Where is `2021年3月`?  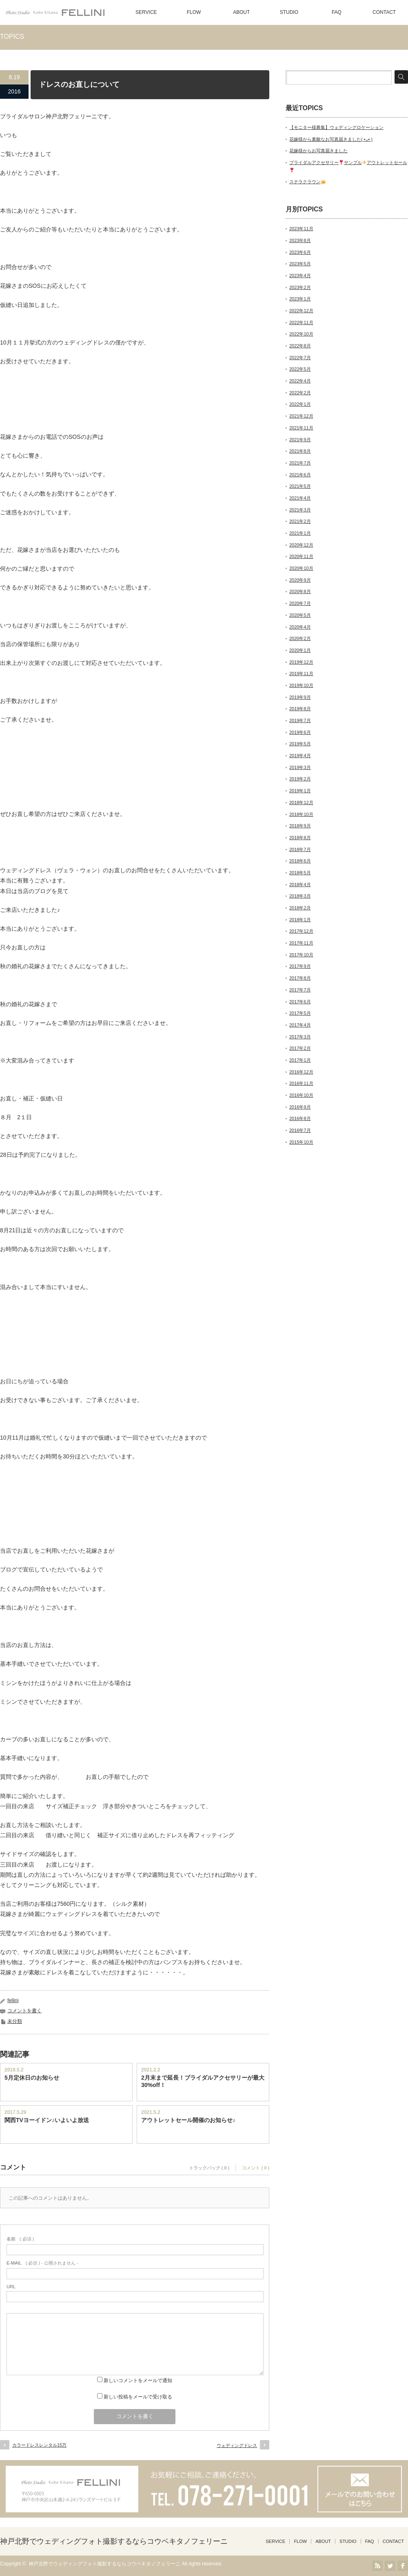
2021年3月 is located at coordinates (300, 509).